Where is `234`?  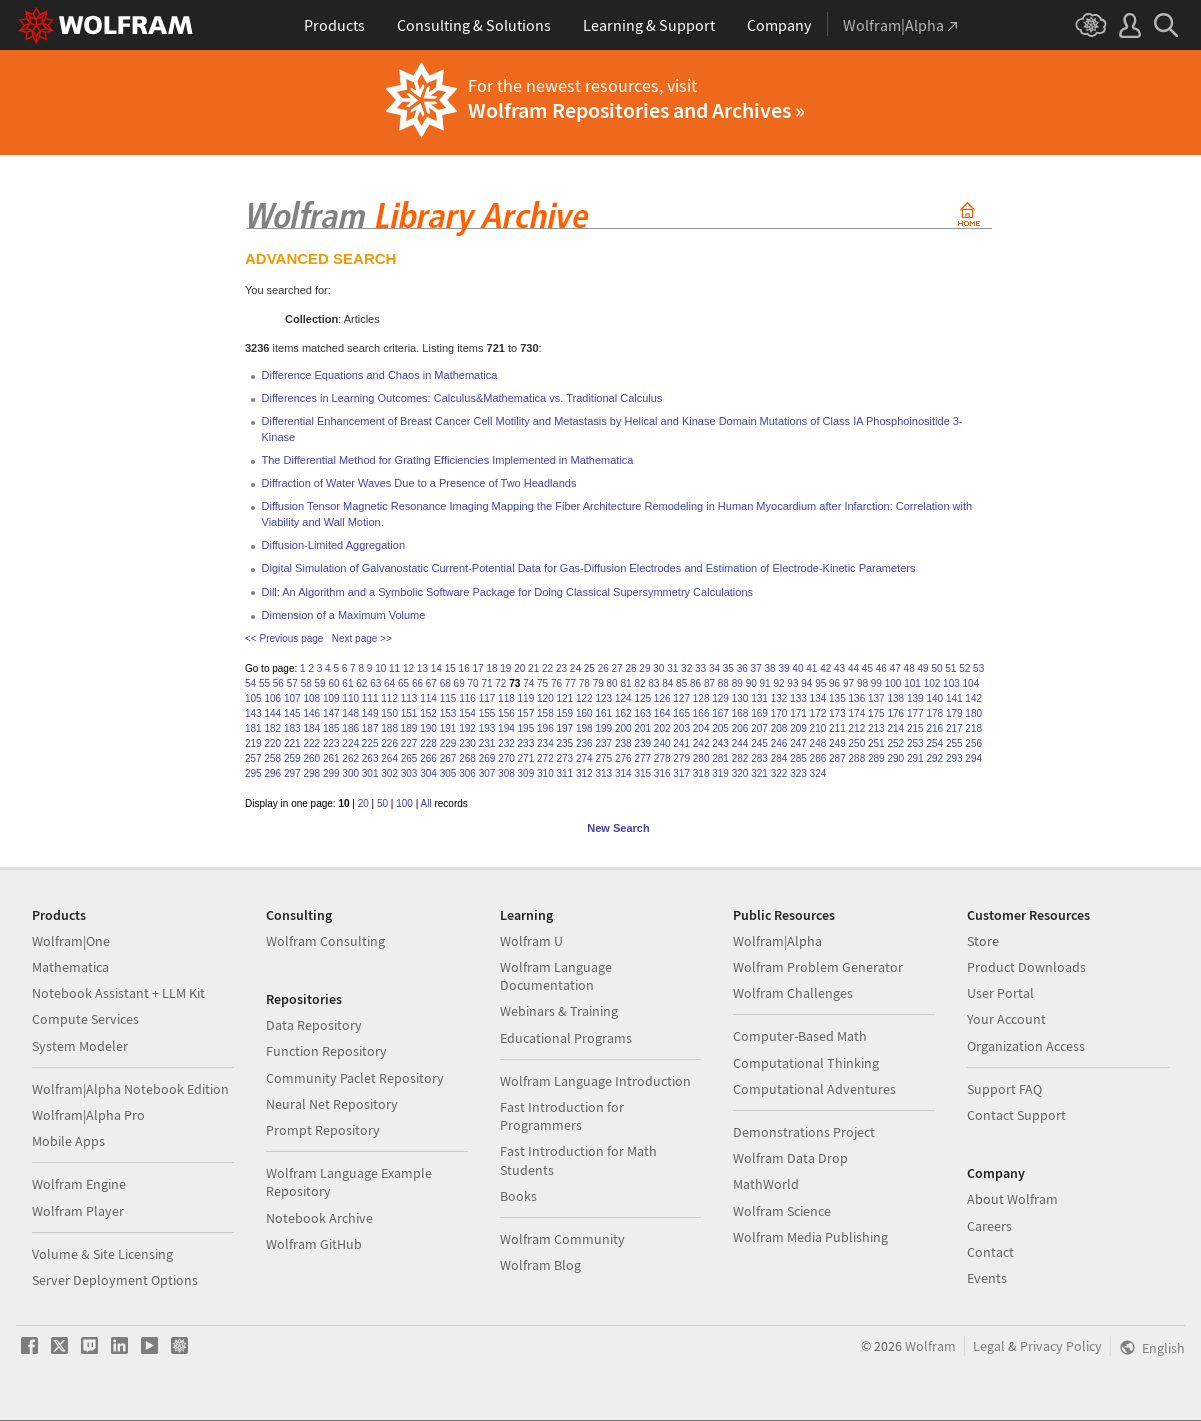
234 is located at coordinates (545, 743).